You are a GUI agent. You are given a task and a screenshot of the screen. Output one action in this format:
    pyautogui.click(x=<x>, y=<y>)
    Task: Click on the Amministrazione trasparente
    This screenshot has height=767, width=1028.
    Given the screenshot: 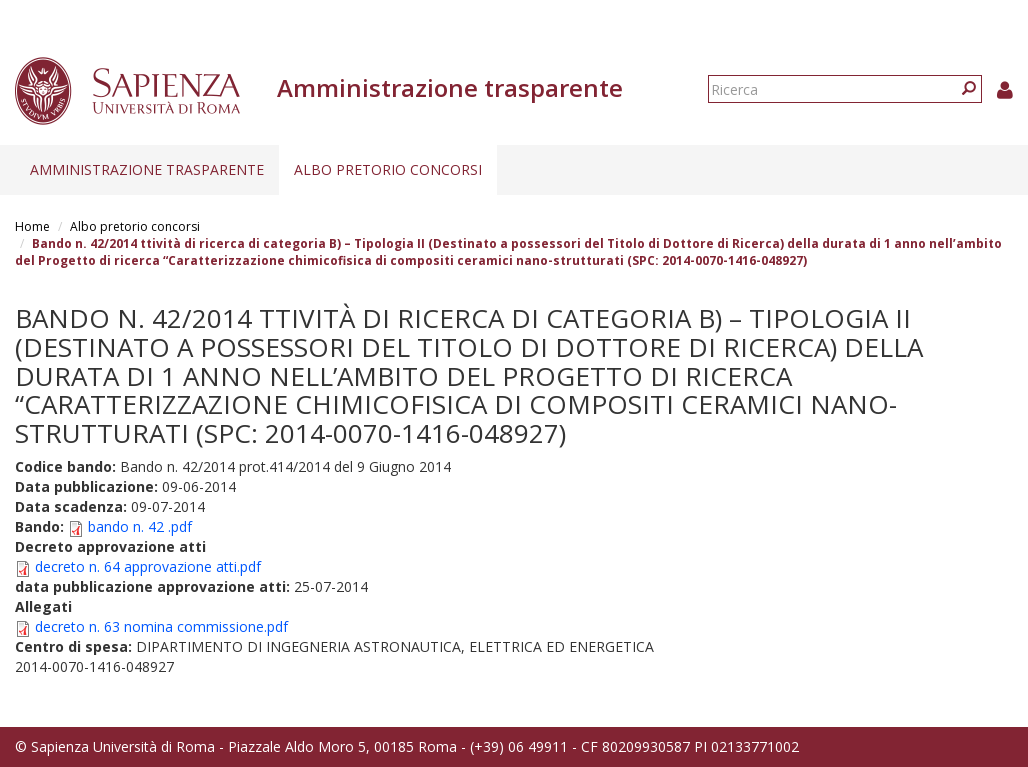 What is the action you would take?
    pyautogui.click(x=147, y=169)
    